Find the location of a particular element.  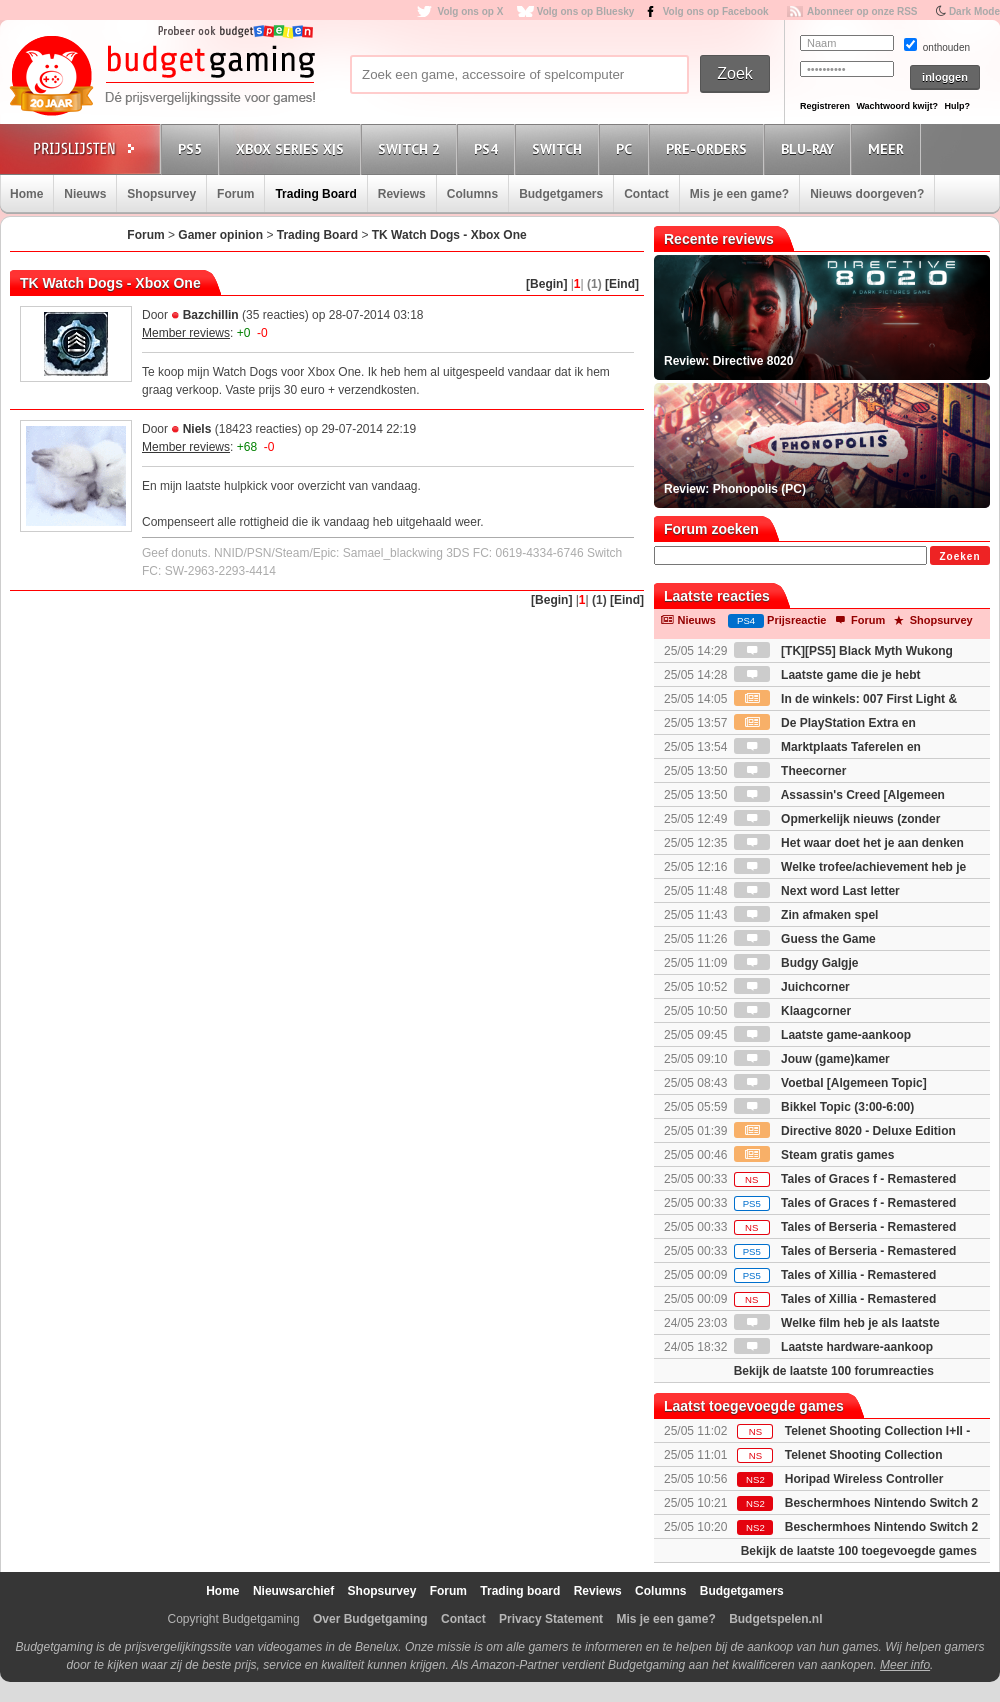

Laatste game-aankoop is located at coordinates (822, 1035).